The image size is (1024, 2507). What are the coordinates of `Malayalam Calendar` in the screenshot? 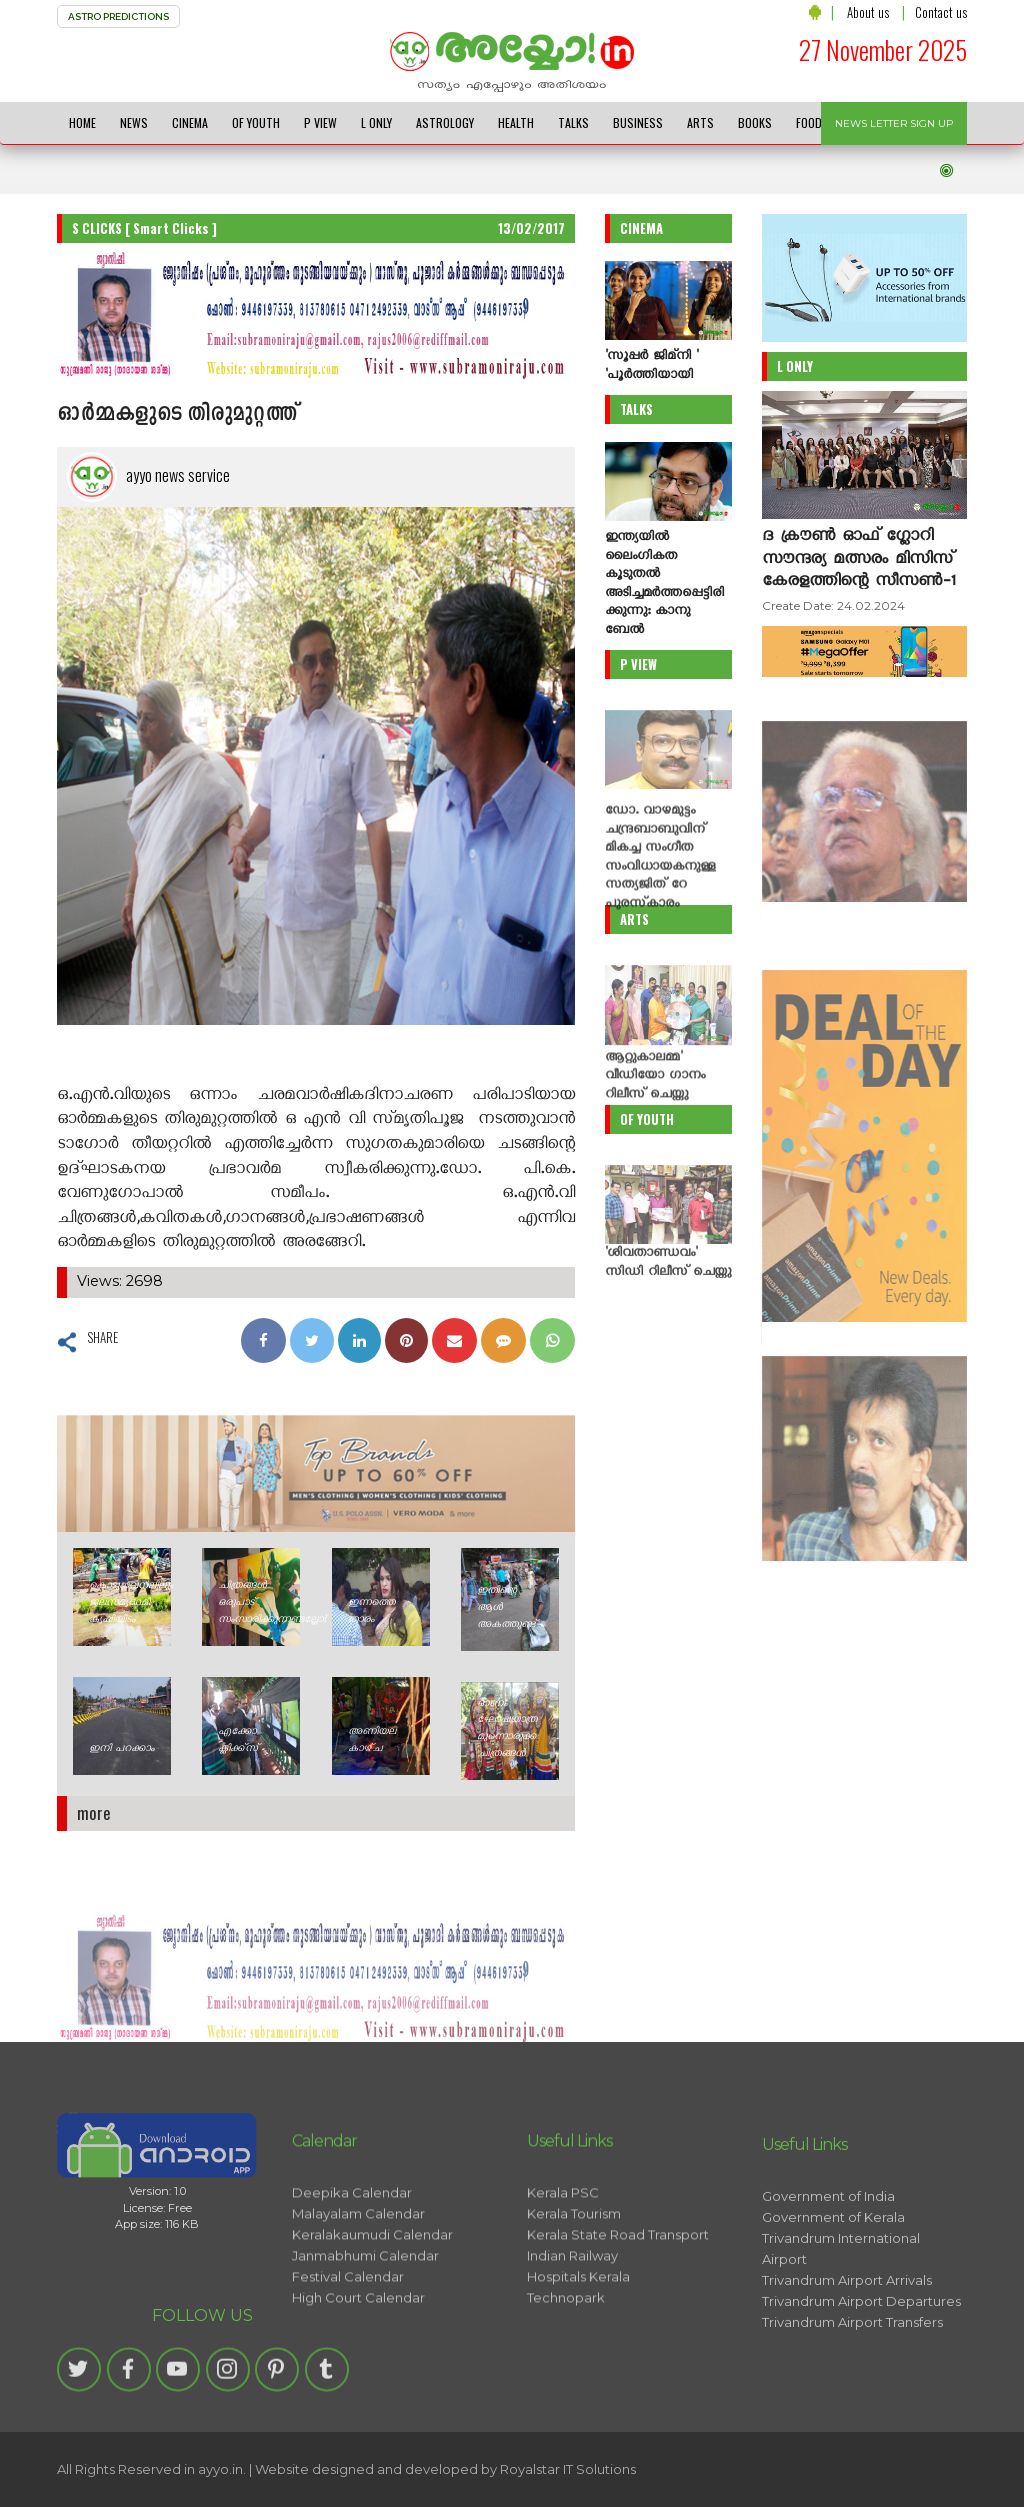 It's located at (358, 2295).